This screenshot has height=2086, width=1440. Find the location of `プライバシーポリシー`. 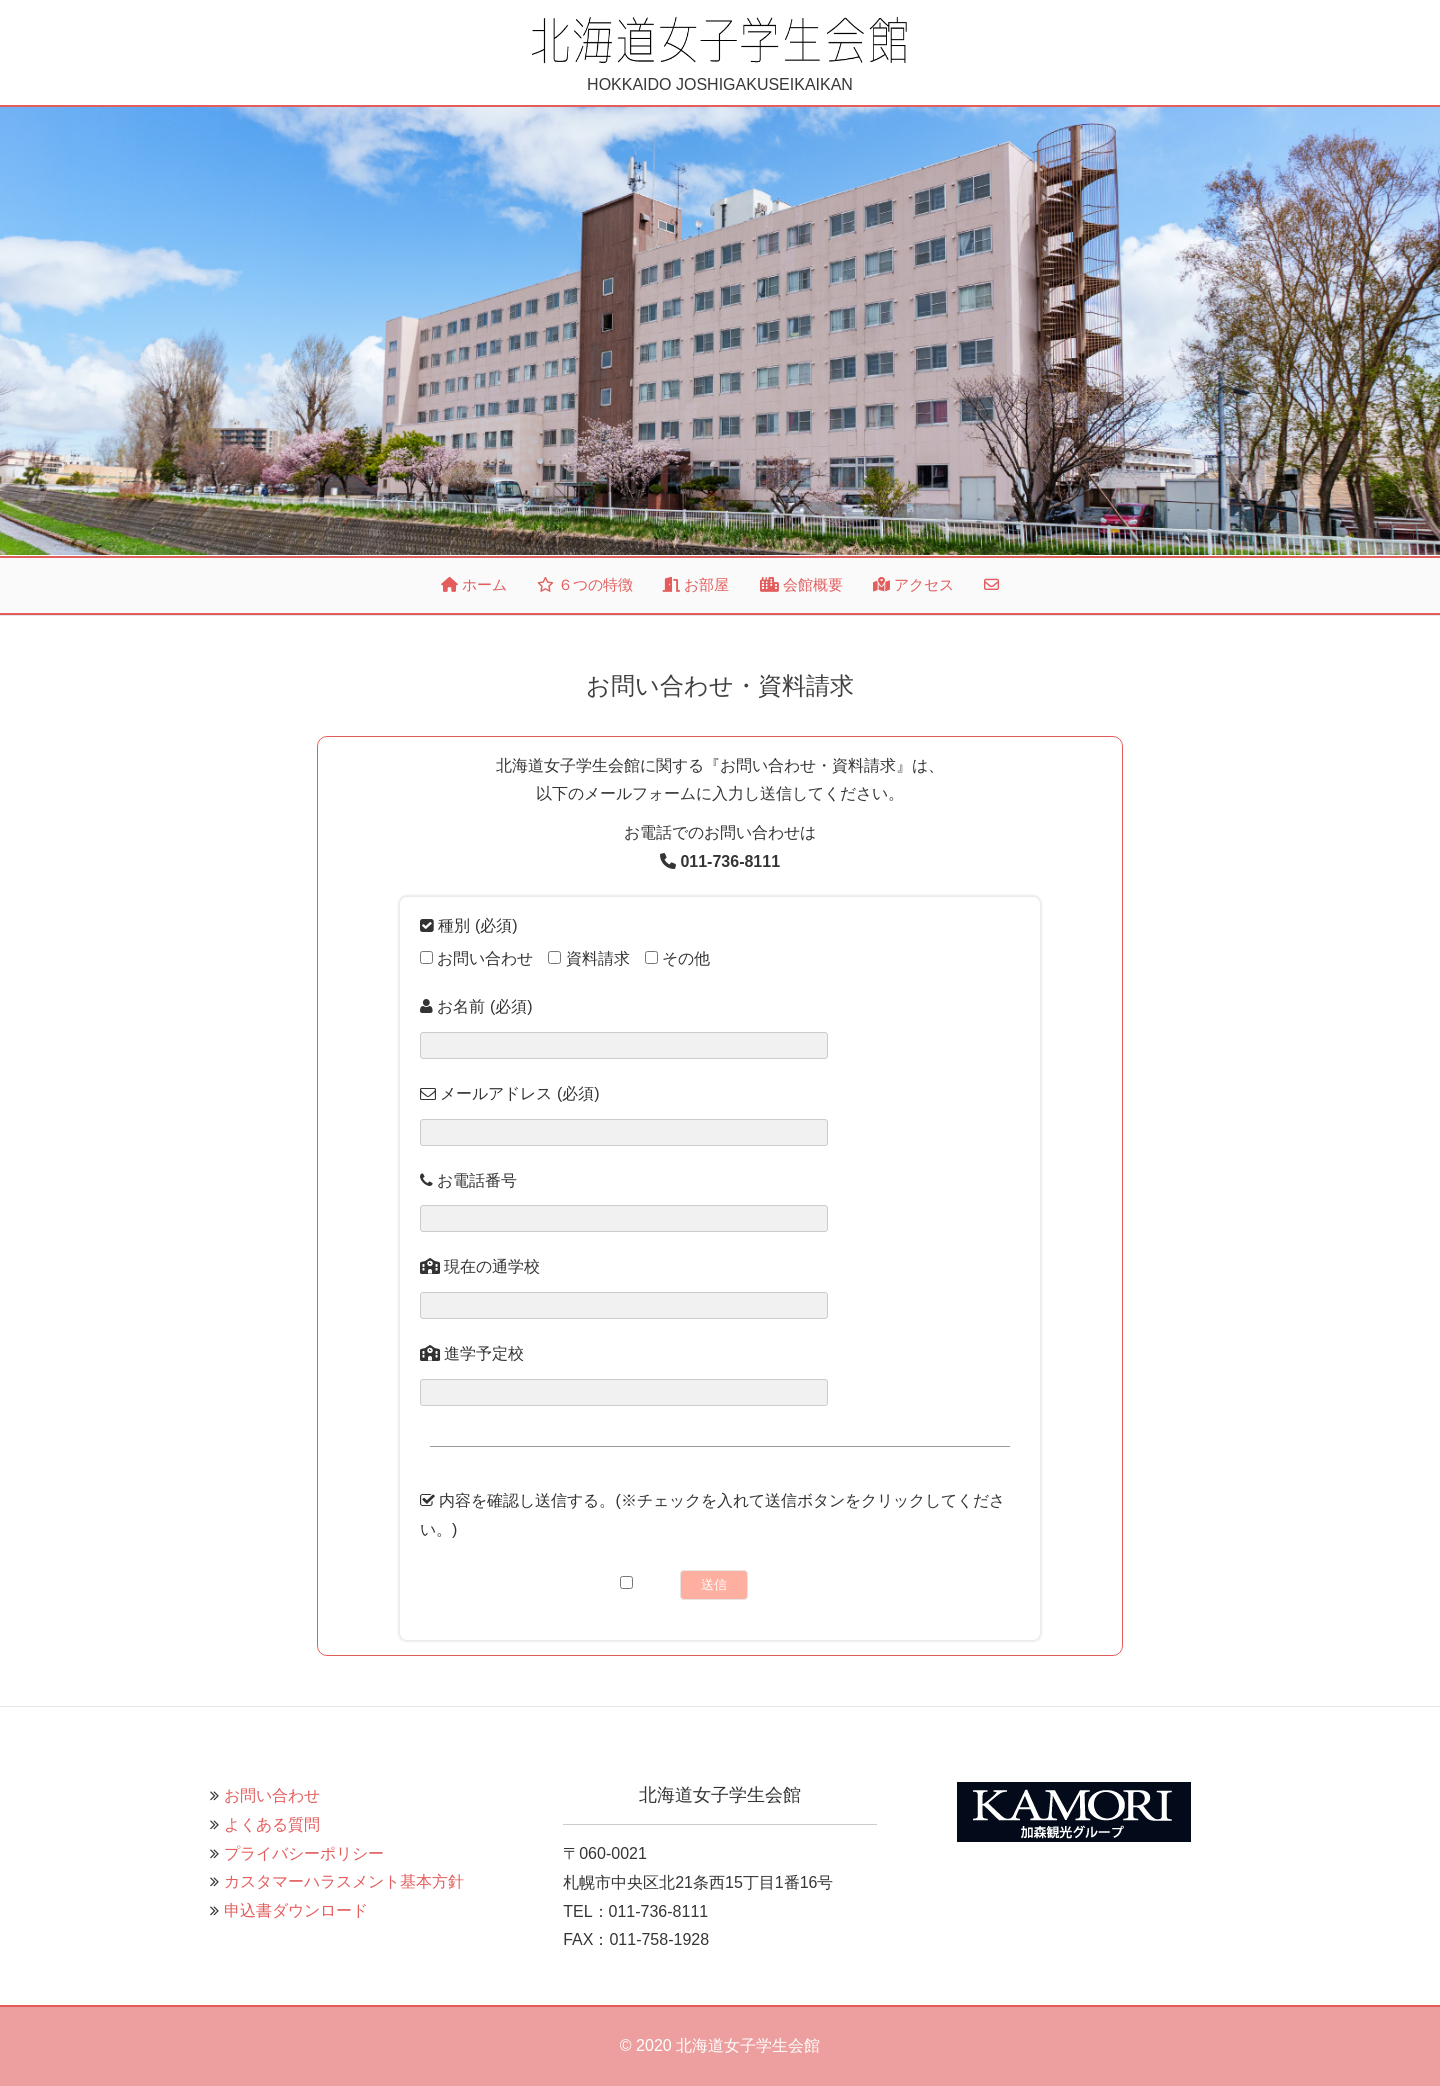

プライバシーポリシー is located at coordinates (304, 1853).